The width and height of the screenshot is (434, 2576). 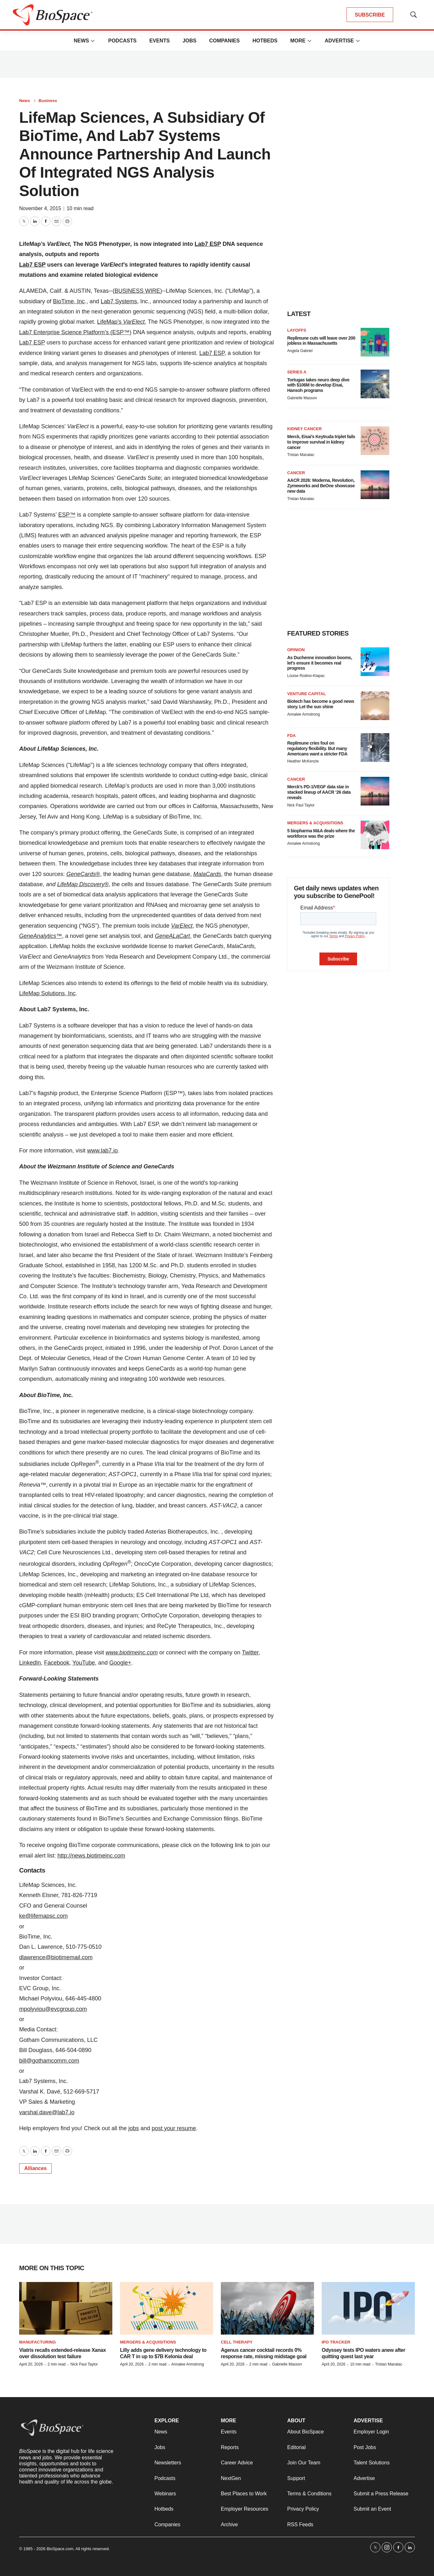 What do you see at coordinates (321, 486) in the screenshot?
I see `AACR 2026: Moderna, Revolution, Zymeworks and BeOne showcase new data` at bounding box center [321, 486].